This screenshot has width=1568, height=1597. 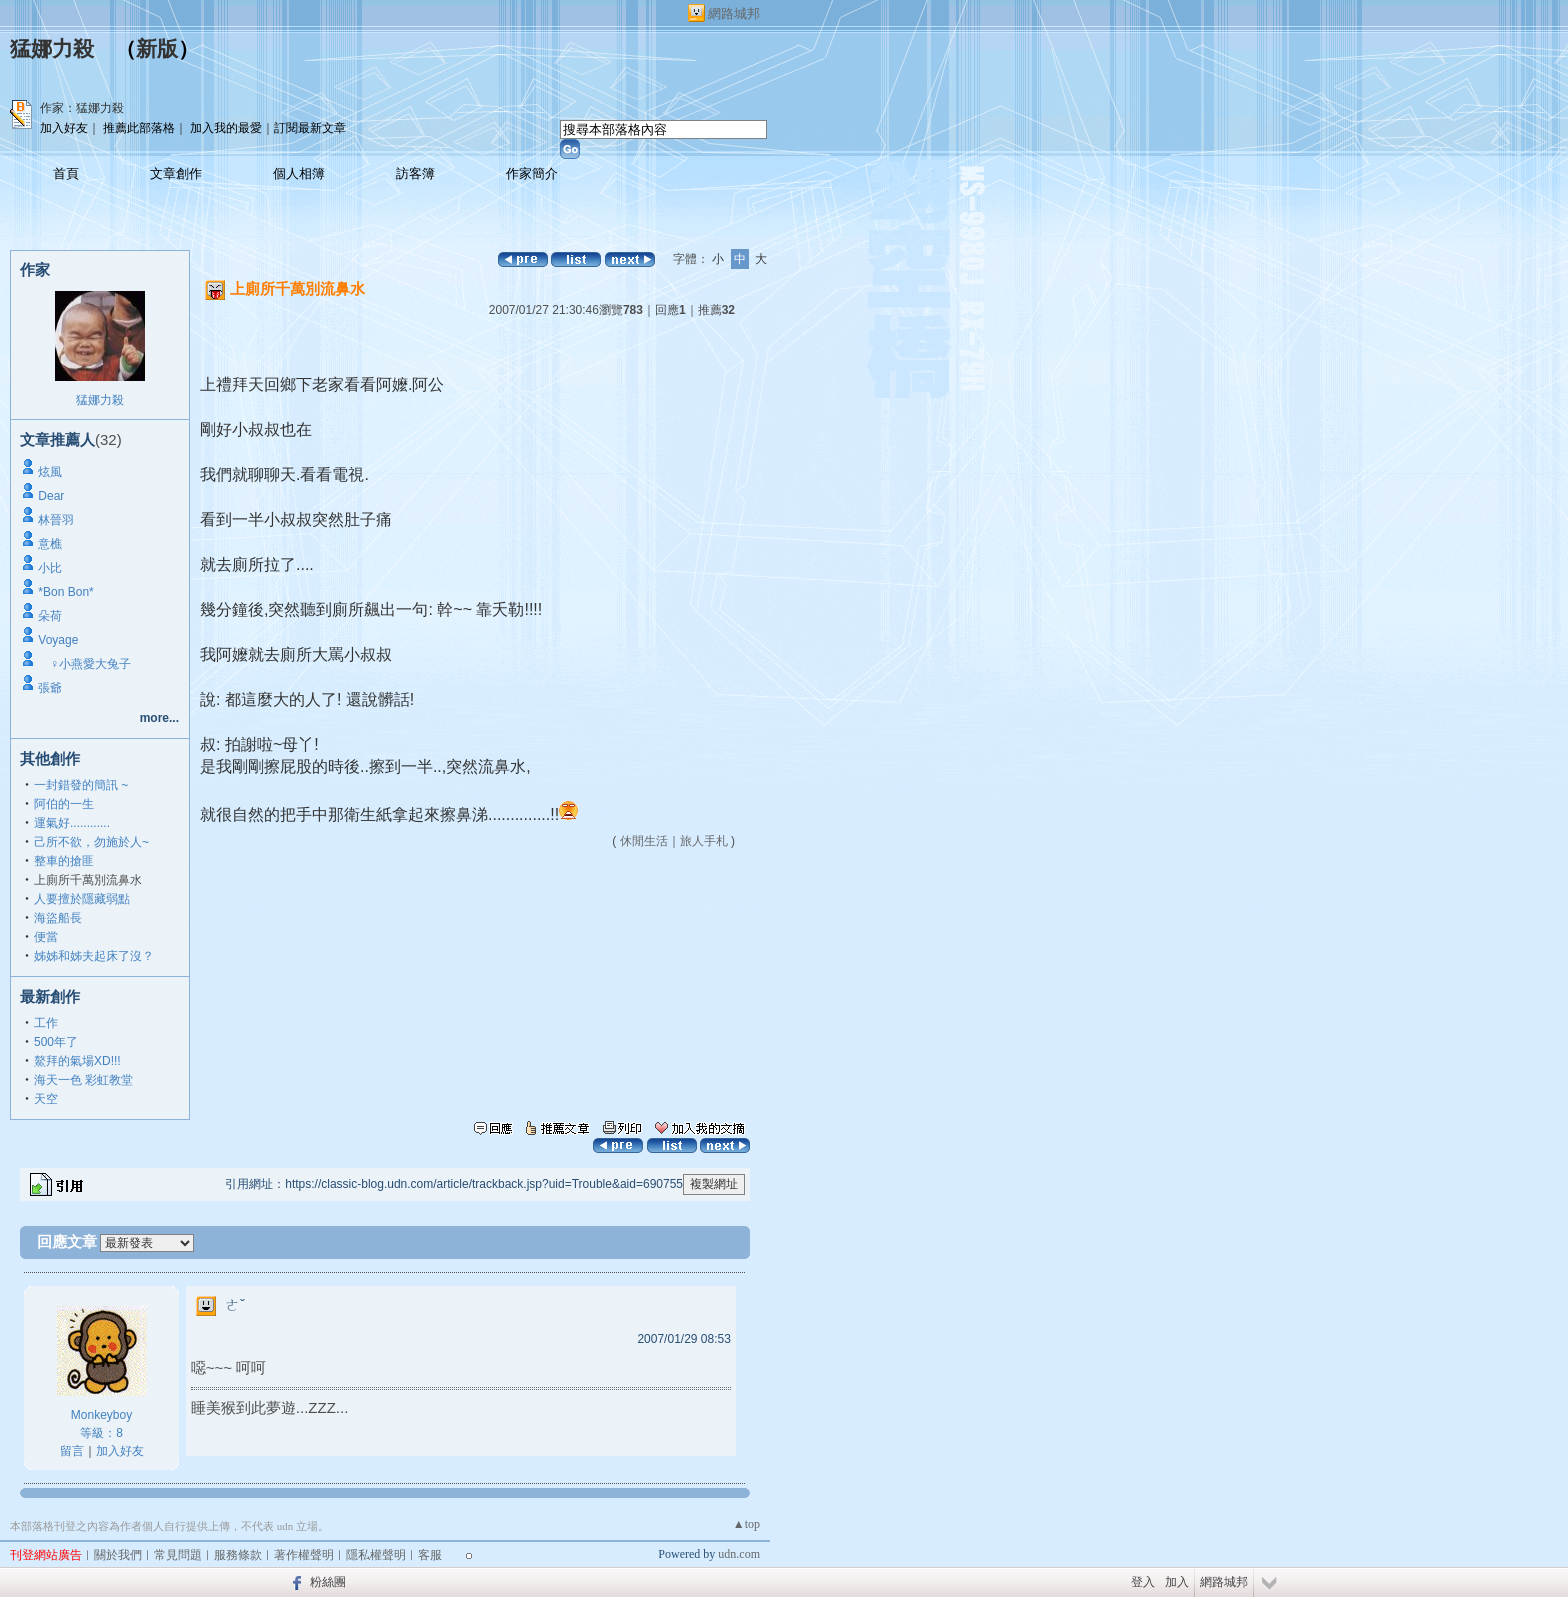 I want to click on 加入, so click(x=1177, y=1582).